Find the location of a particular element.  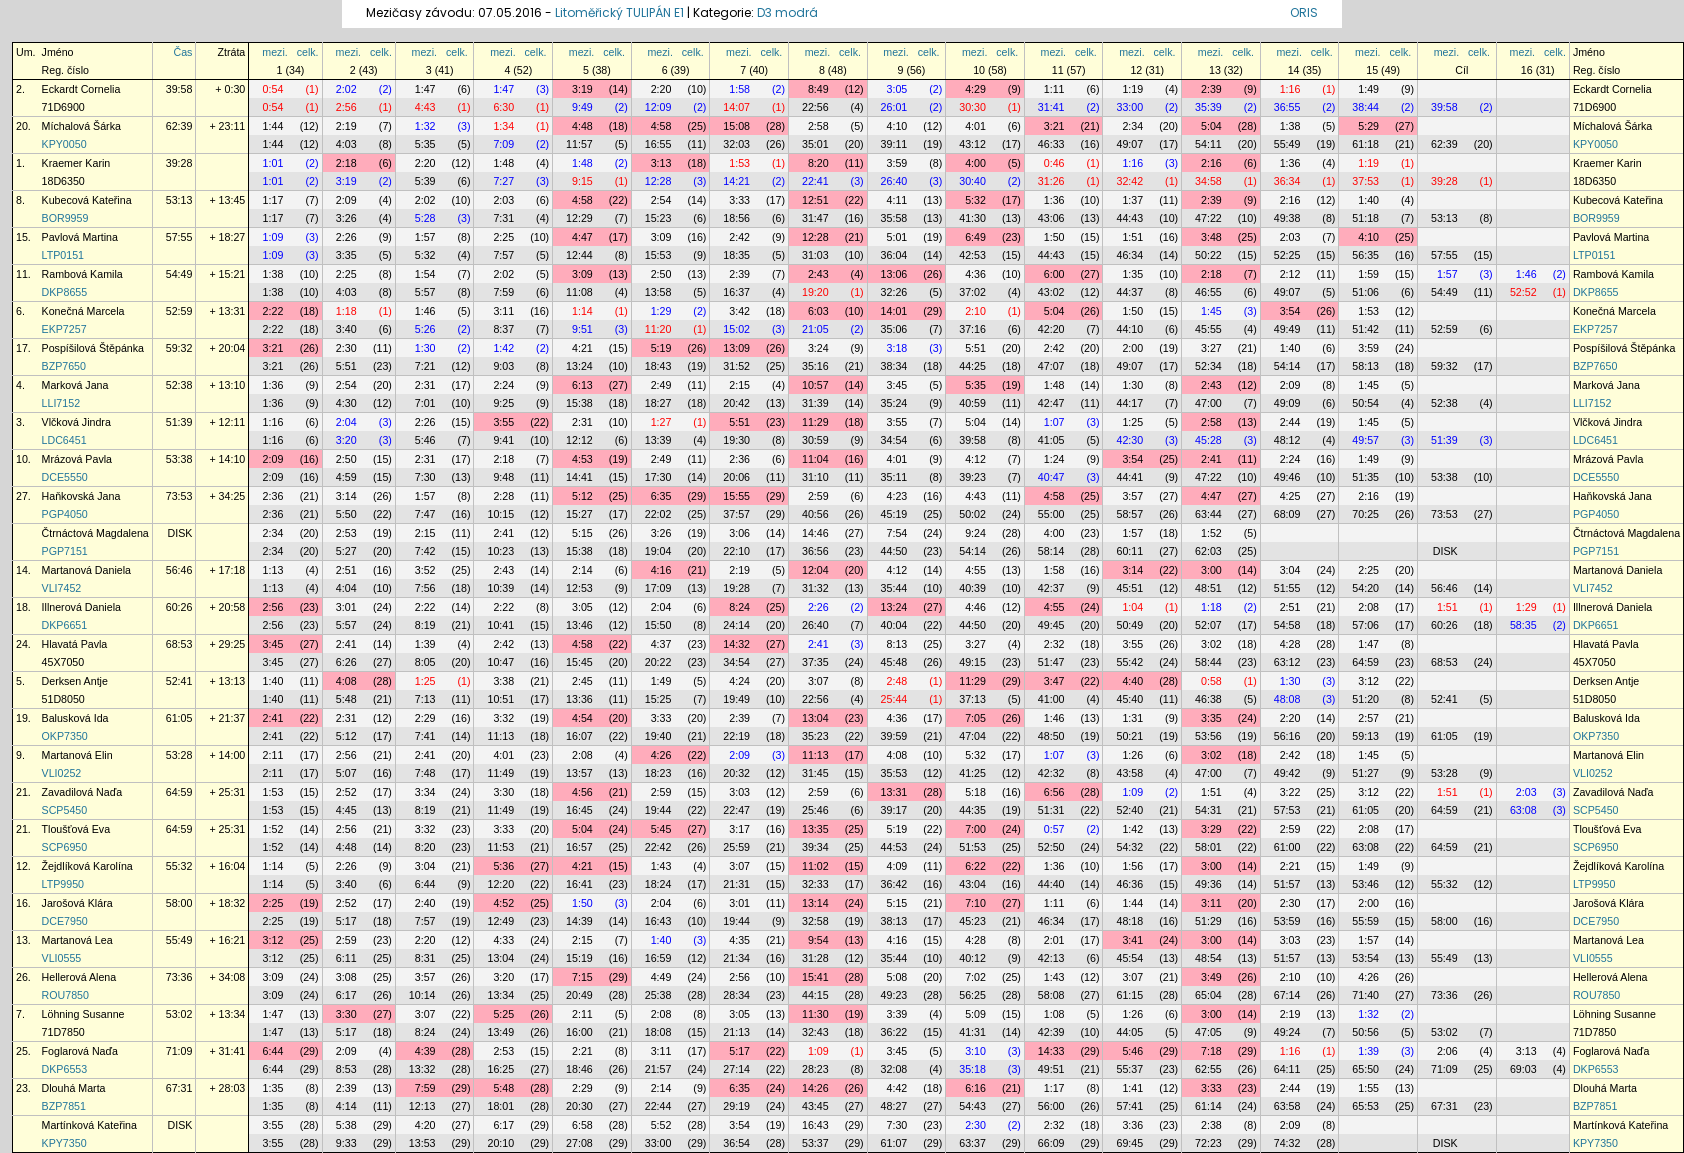

54:49 is located at coordinates (179, 274).